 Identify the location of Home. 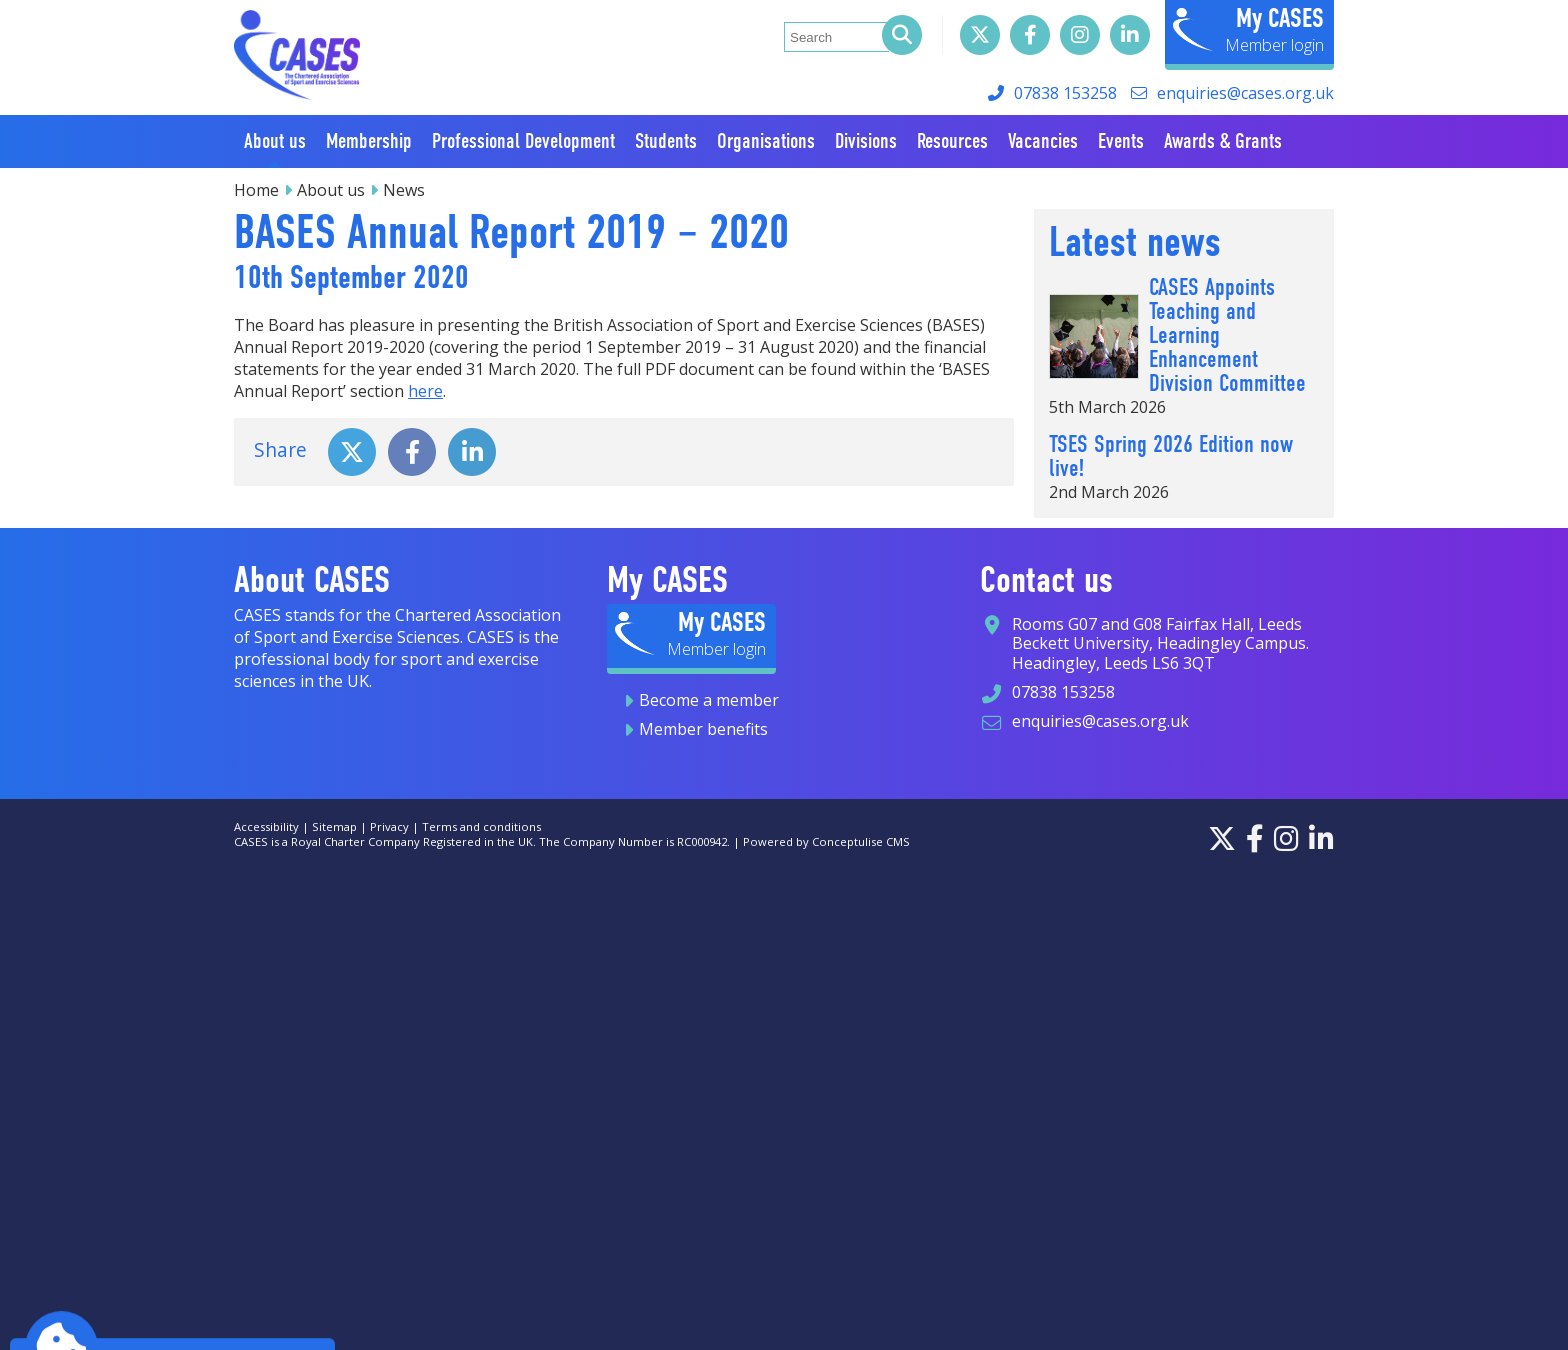
(256, 190).